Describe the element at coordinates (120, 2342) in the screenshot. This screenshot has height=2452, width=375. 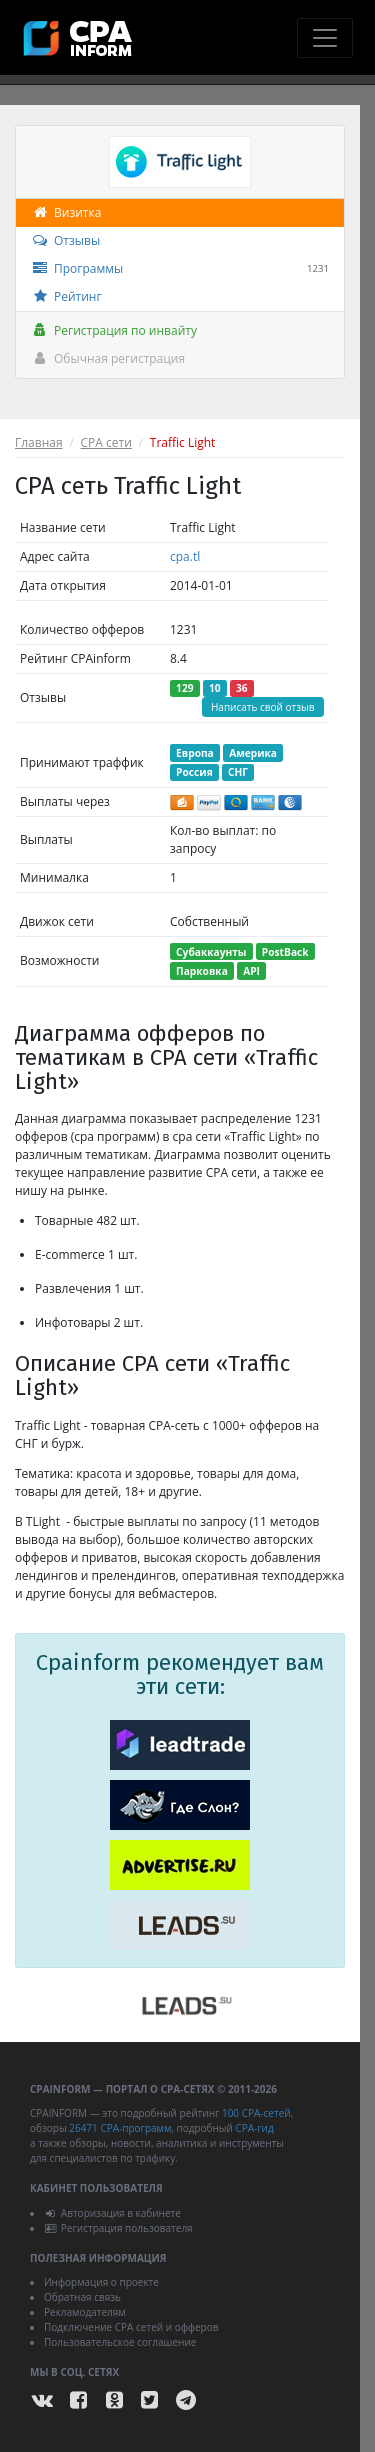
I see `Пользовательское соглашение` at that location.